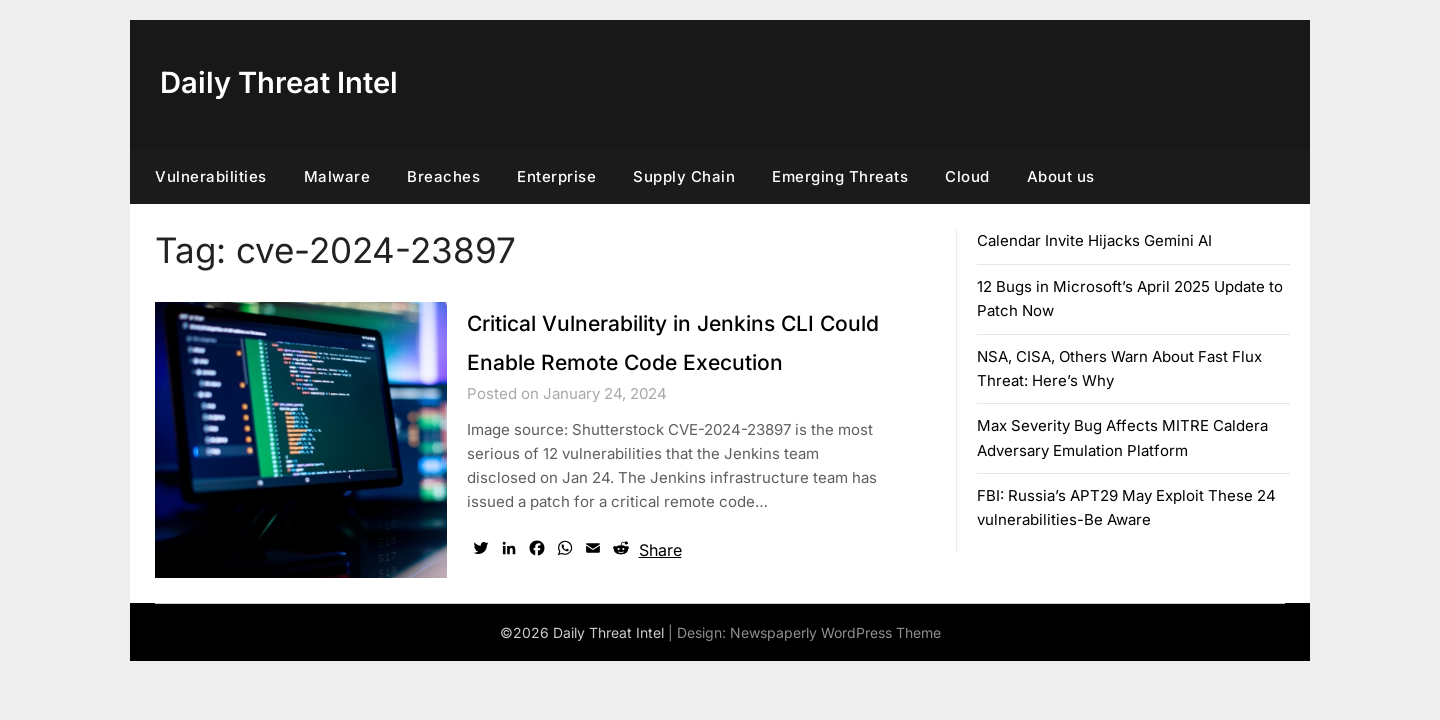 Image resolution: width=1440 pixels, height=720 pixels. What do you see at coordinates (211, 176) in the screenshot?
I see `Vulnerabilities` at bounding box center [211, 176].